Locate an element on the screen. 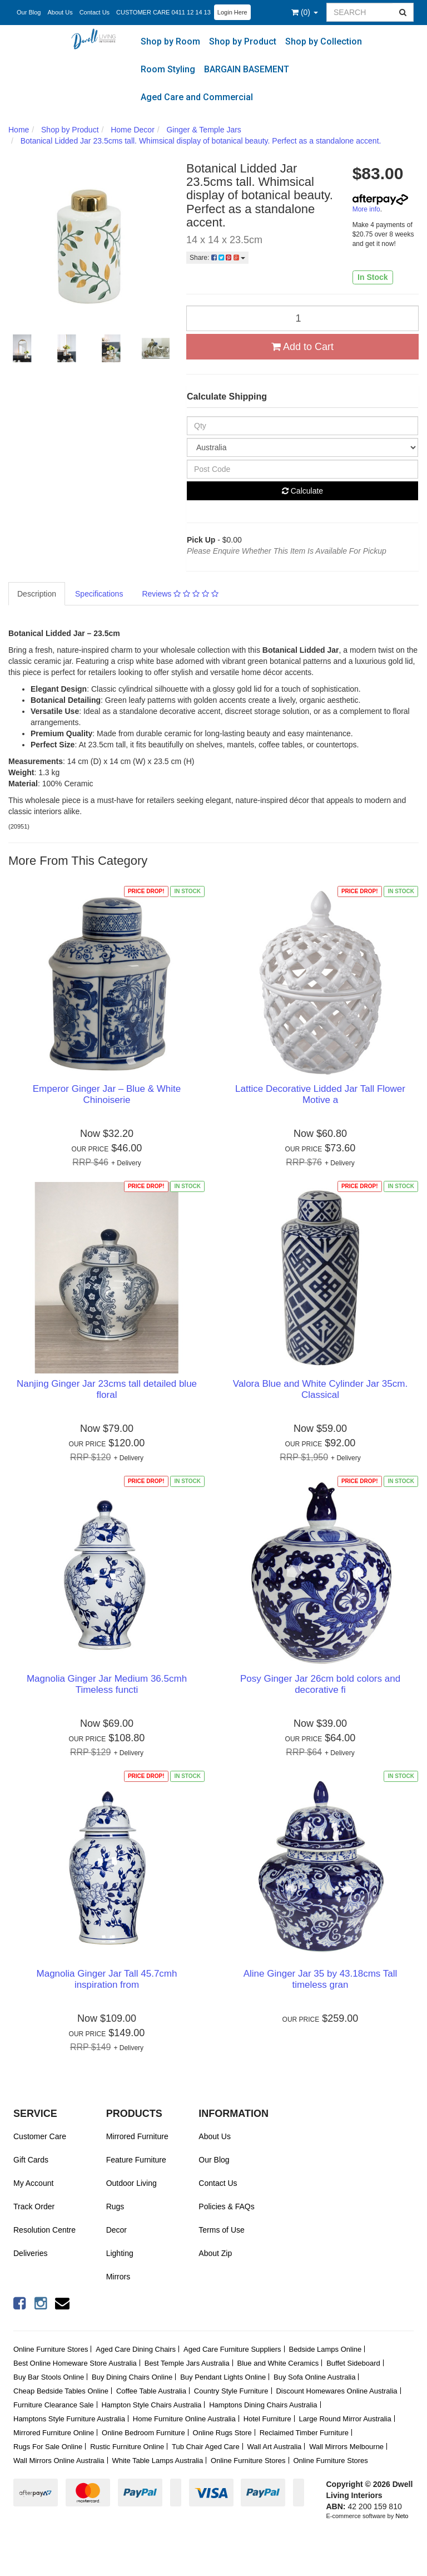 Image resolution: width=427 pixels, height=2576 pixels. About Us is located at coordinates (59, 12).